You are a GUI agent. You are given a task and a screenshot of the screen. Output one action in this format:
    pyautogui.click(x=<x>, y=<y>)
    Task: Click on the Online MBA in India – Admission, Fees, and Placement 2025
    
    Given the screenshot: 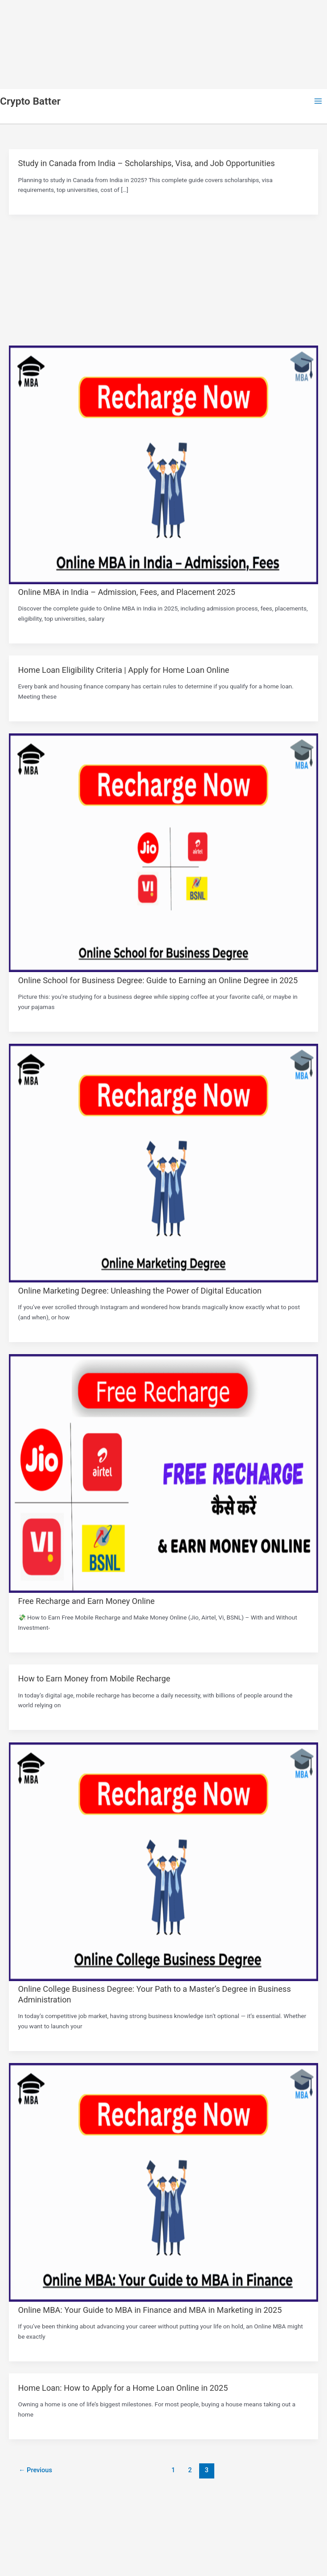 What is the action you would take?
    pyautogui.click(x=126, y=592)
    